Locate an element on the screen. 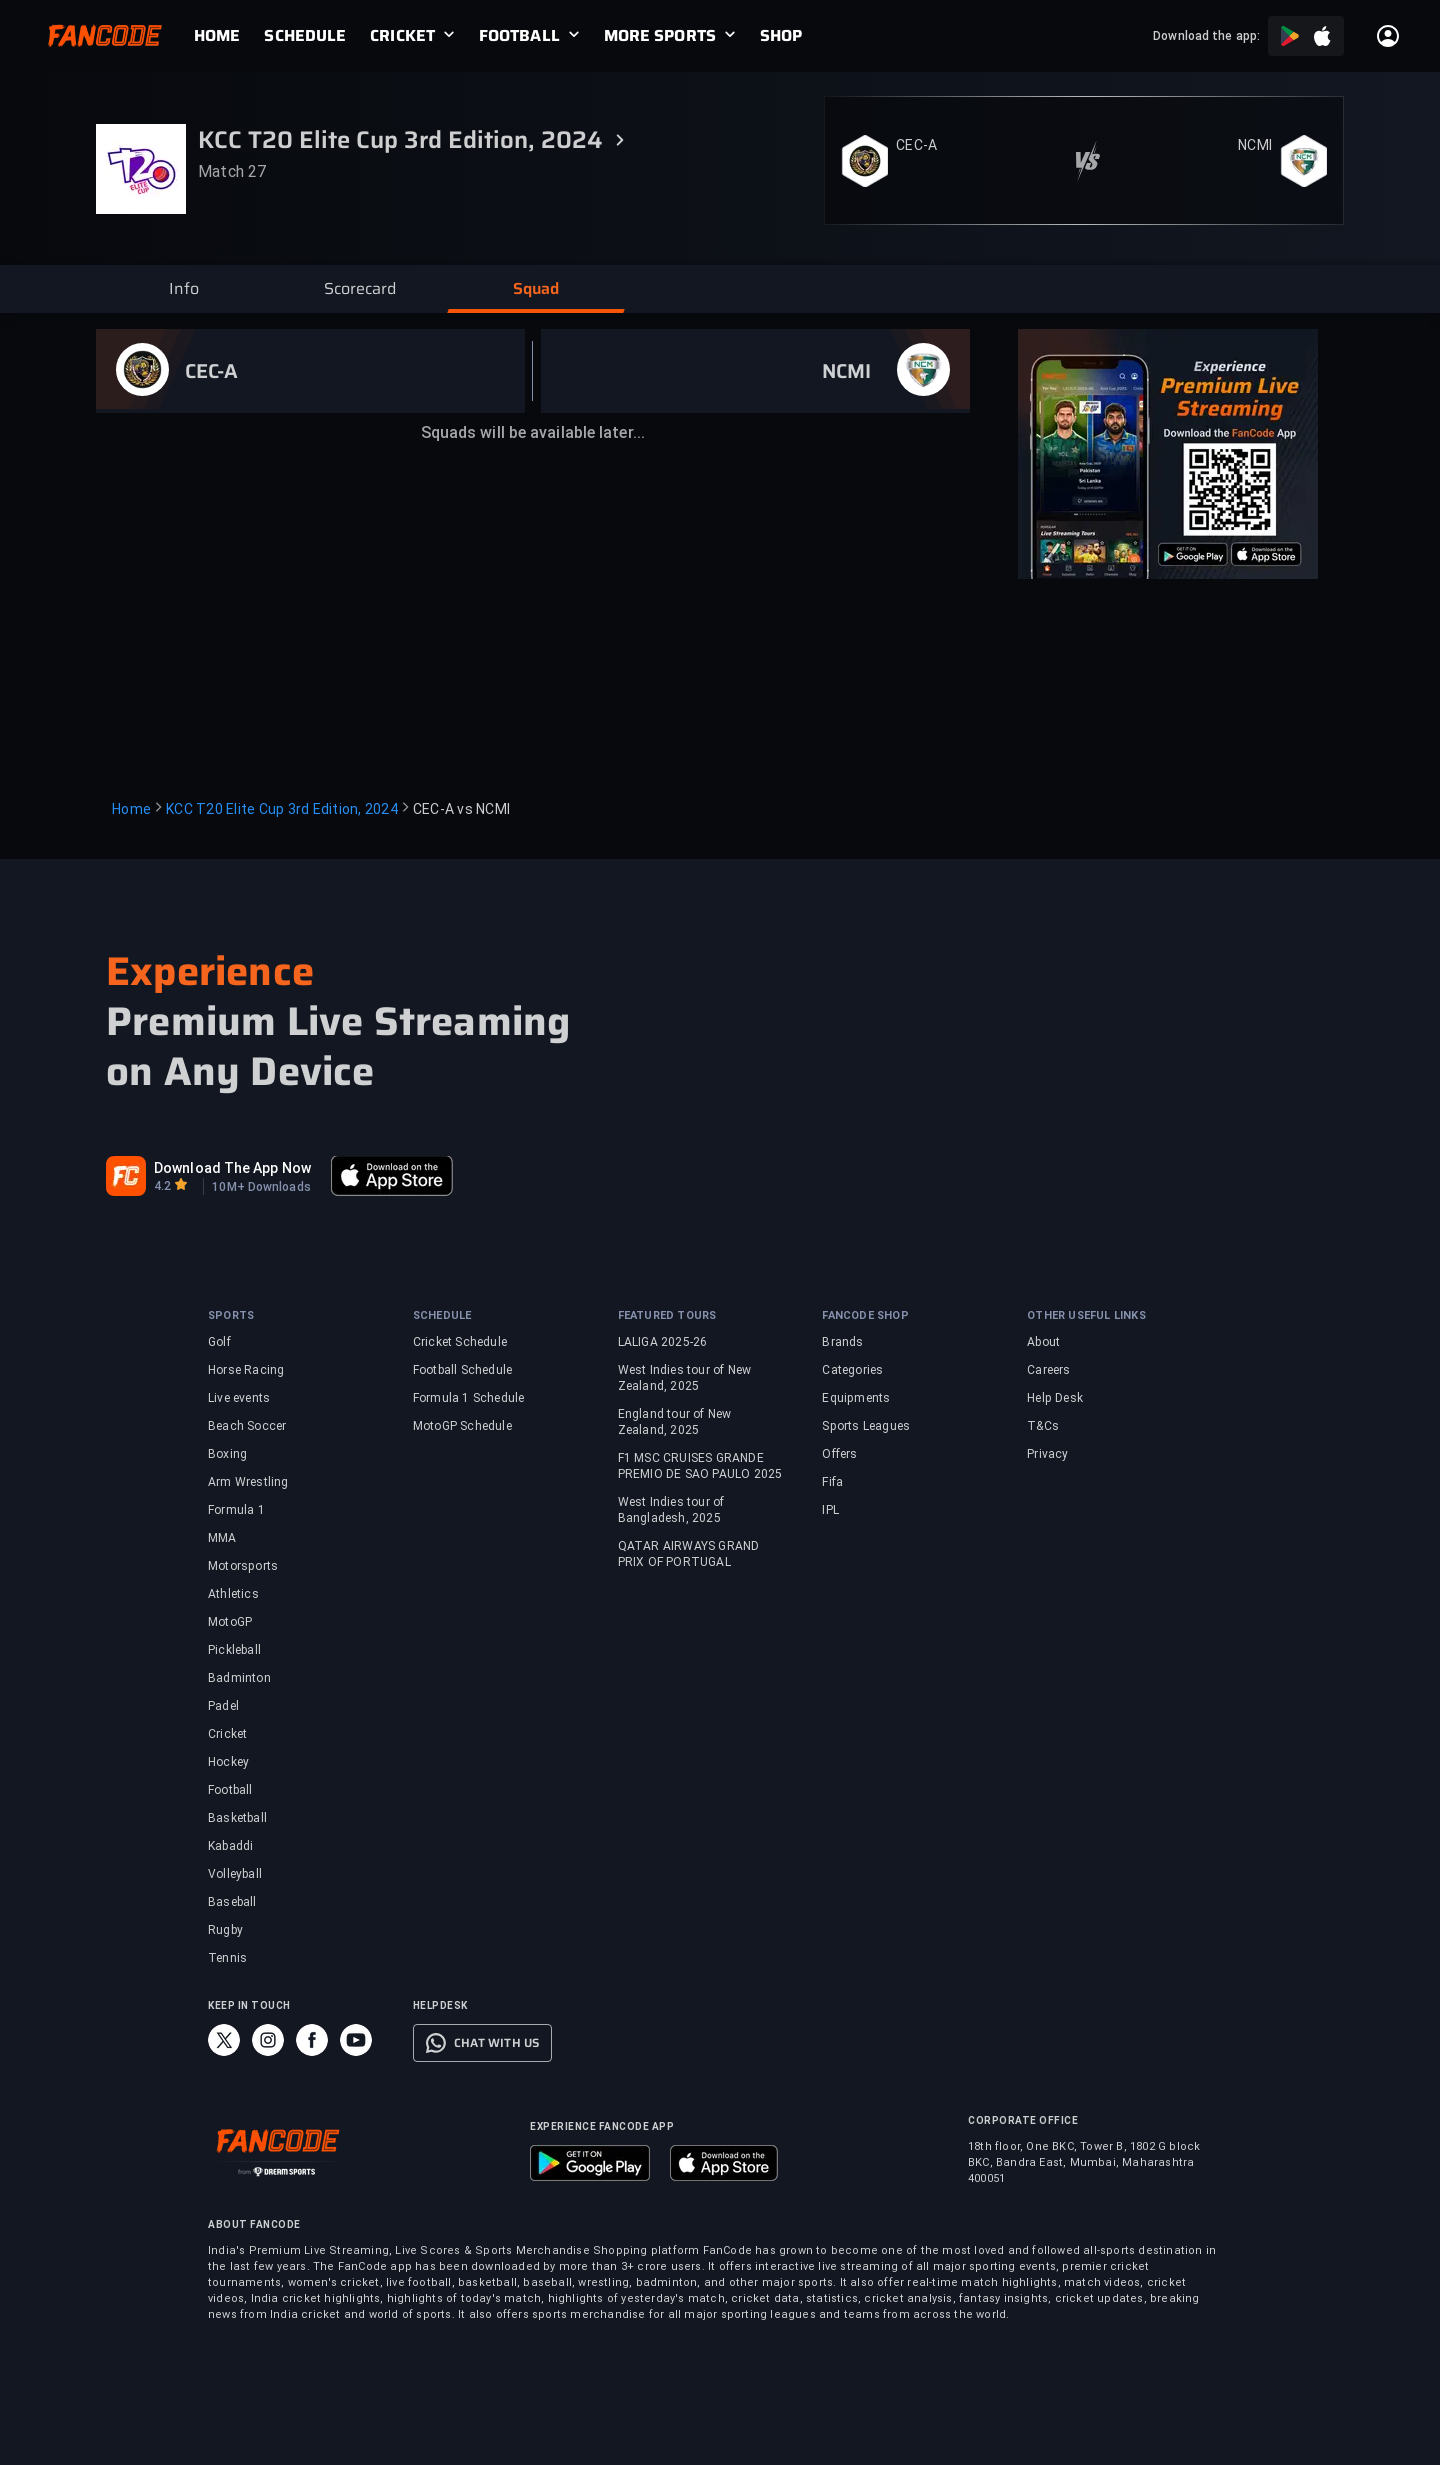  MMA is located at coordinates (222, 1538).